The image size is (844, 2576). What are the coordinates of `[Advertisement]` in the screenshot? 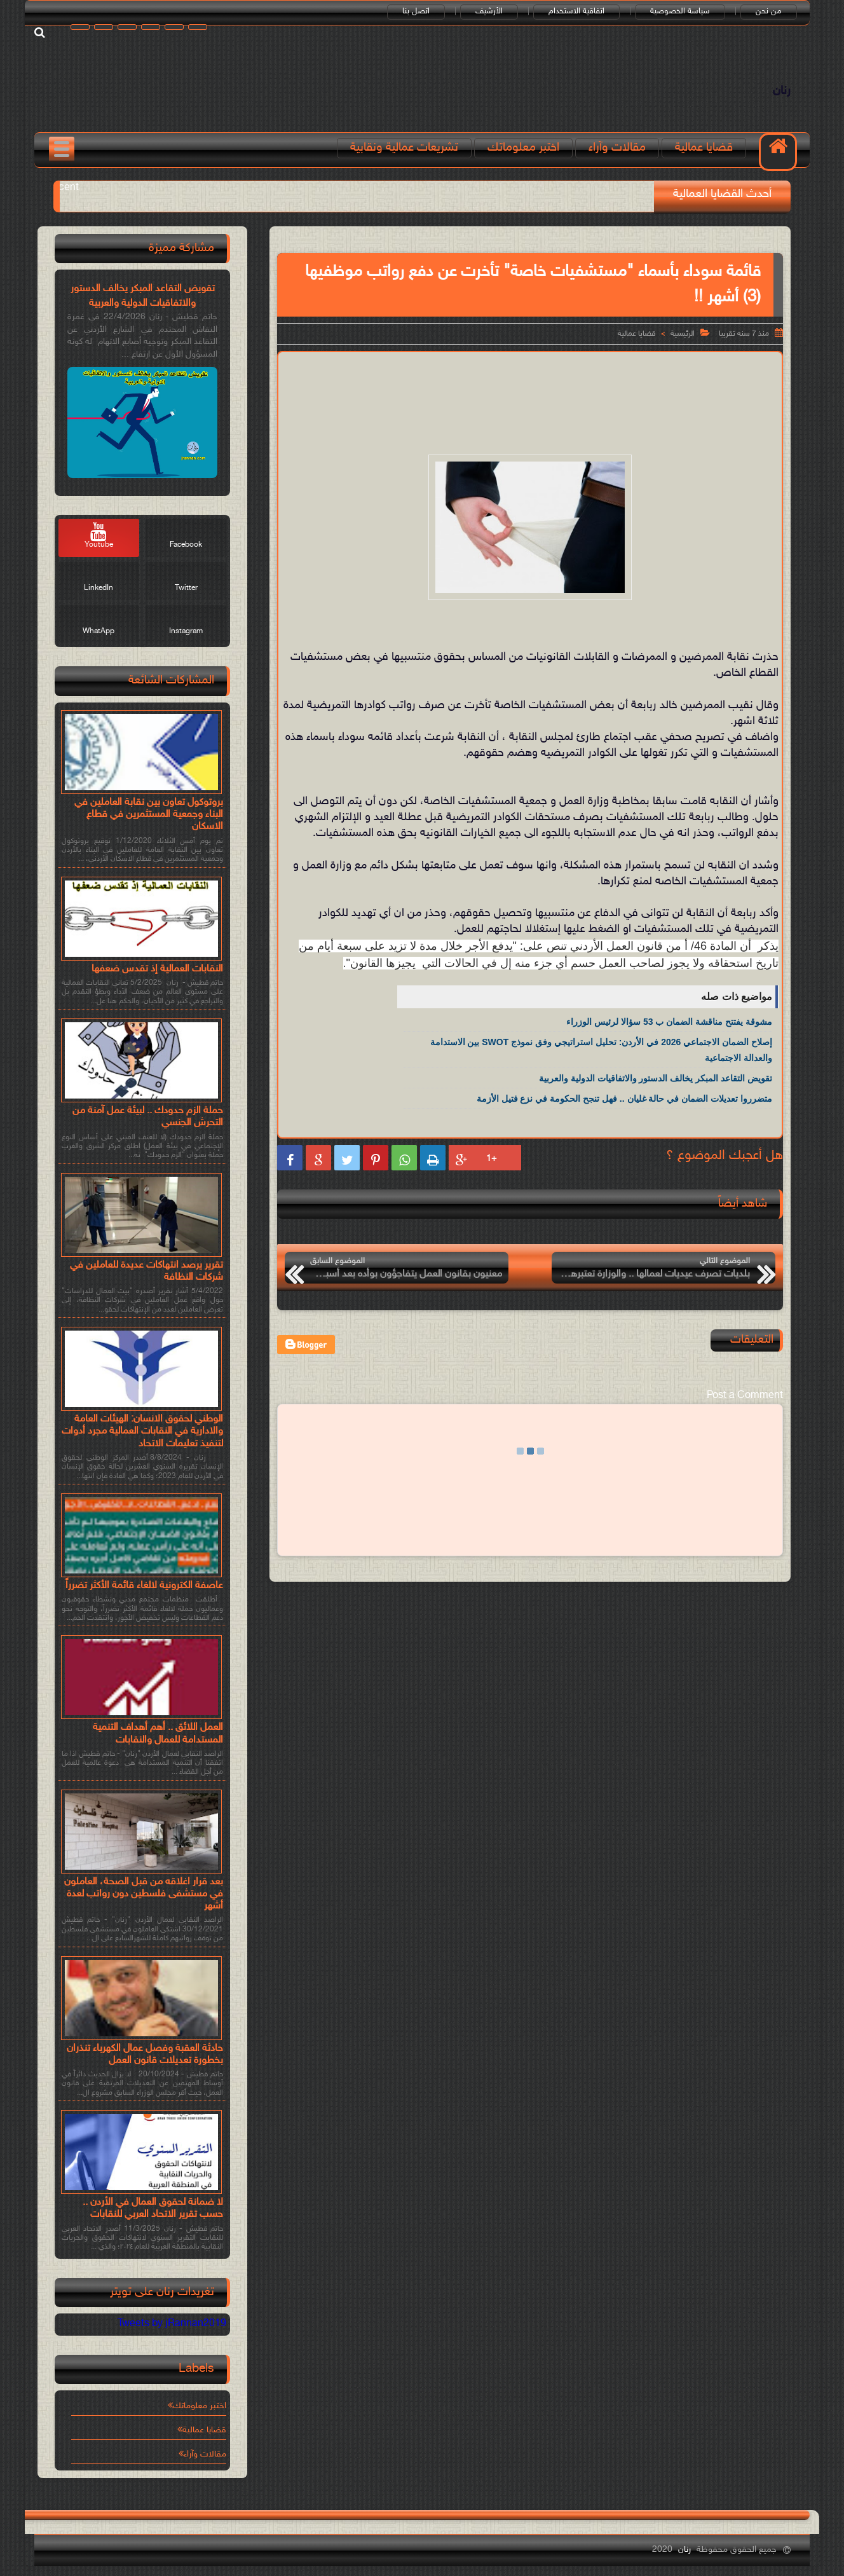 It's located at (530, 393).